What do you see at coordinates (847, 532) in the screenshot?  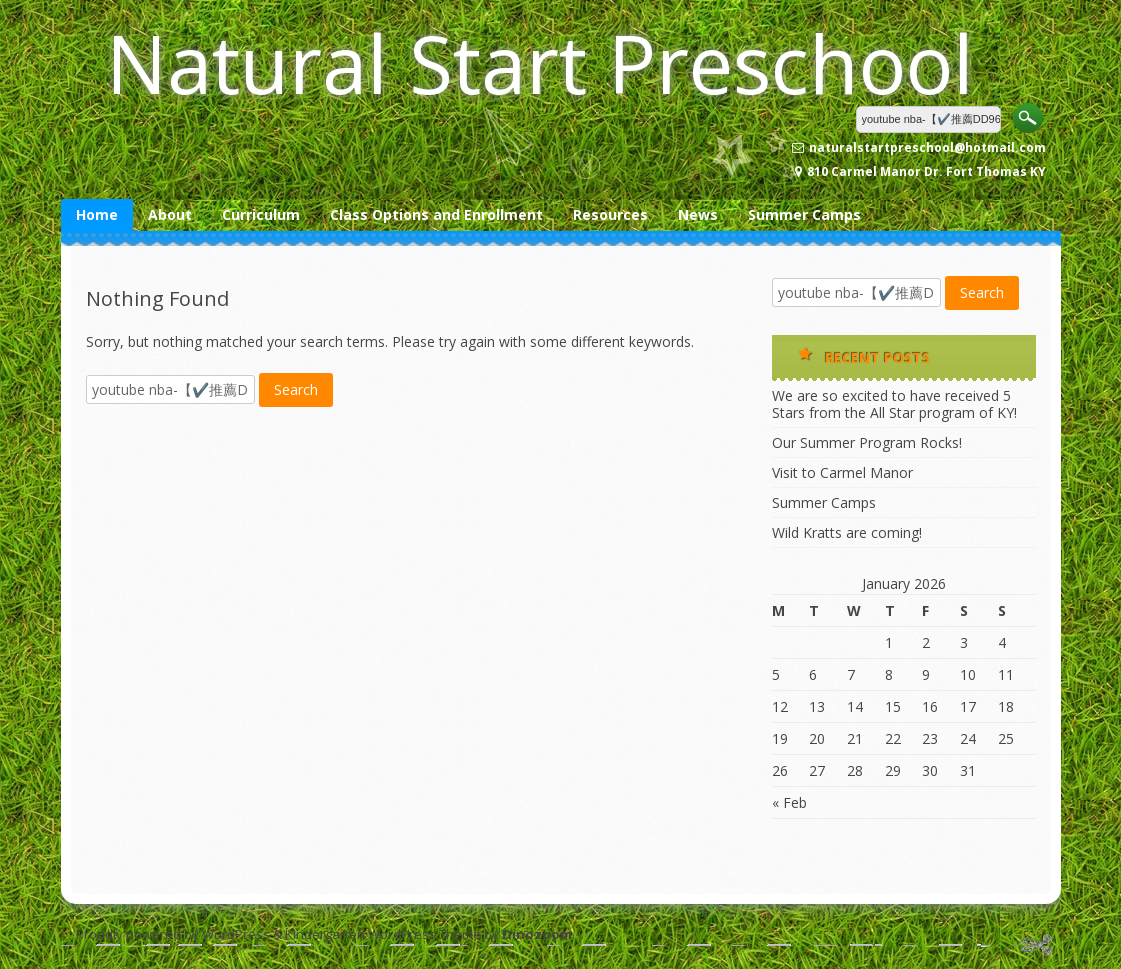 I see `Wild Kratts are coming!` at bounding box center [847, 532].